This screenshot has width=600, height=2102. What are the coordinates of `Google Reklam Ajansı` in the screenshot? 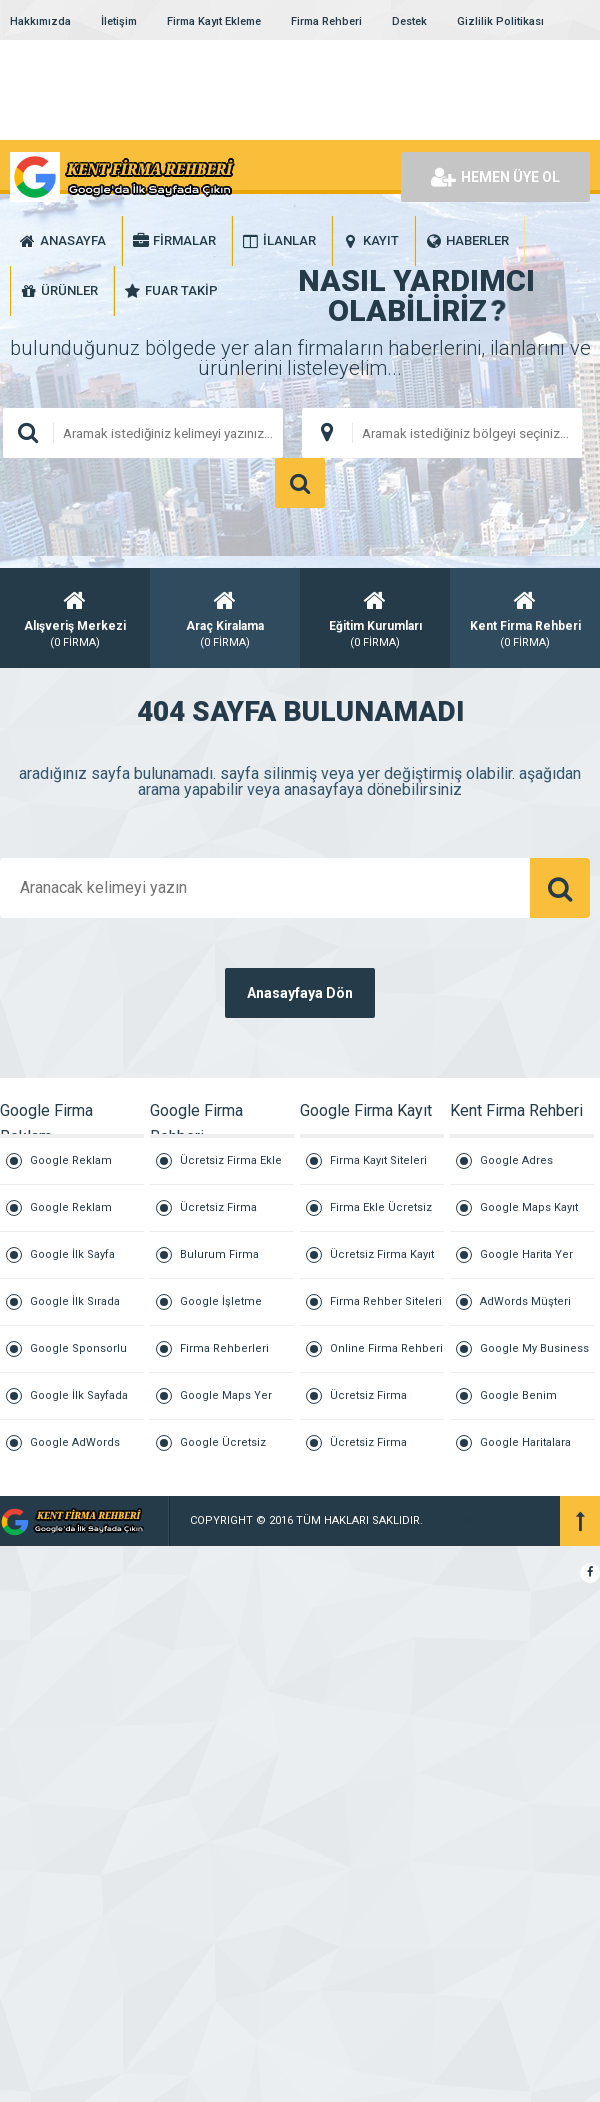 It's located at (71, 1169).